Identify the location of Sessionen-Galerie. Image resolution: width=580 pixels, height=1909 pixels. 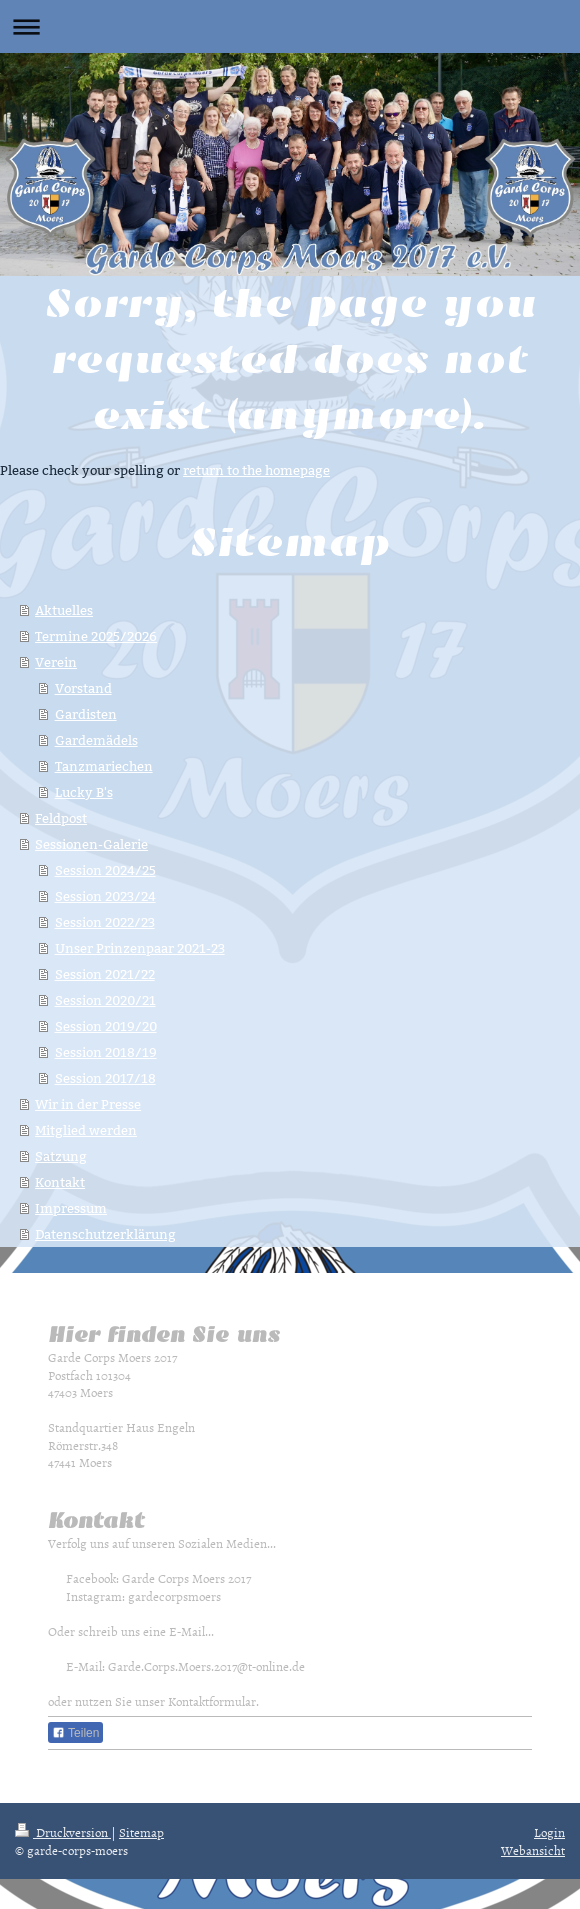
(91, 844).